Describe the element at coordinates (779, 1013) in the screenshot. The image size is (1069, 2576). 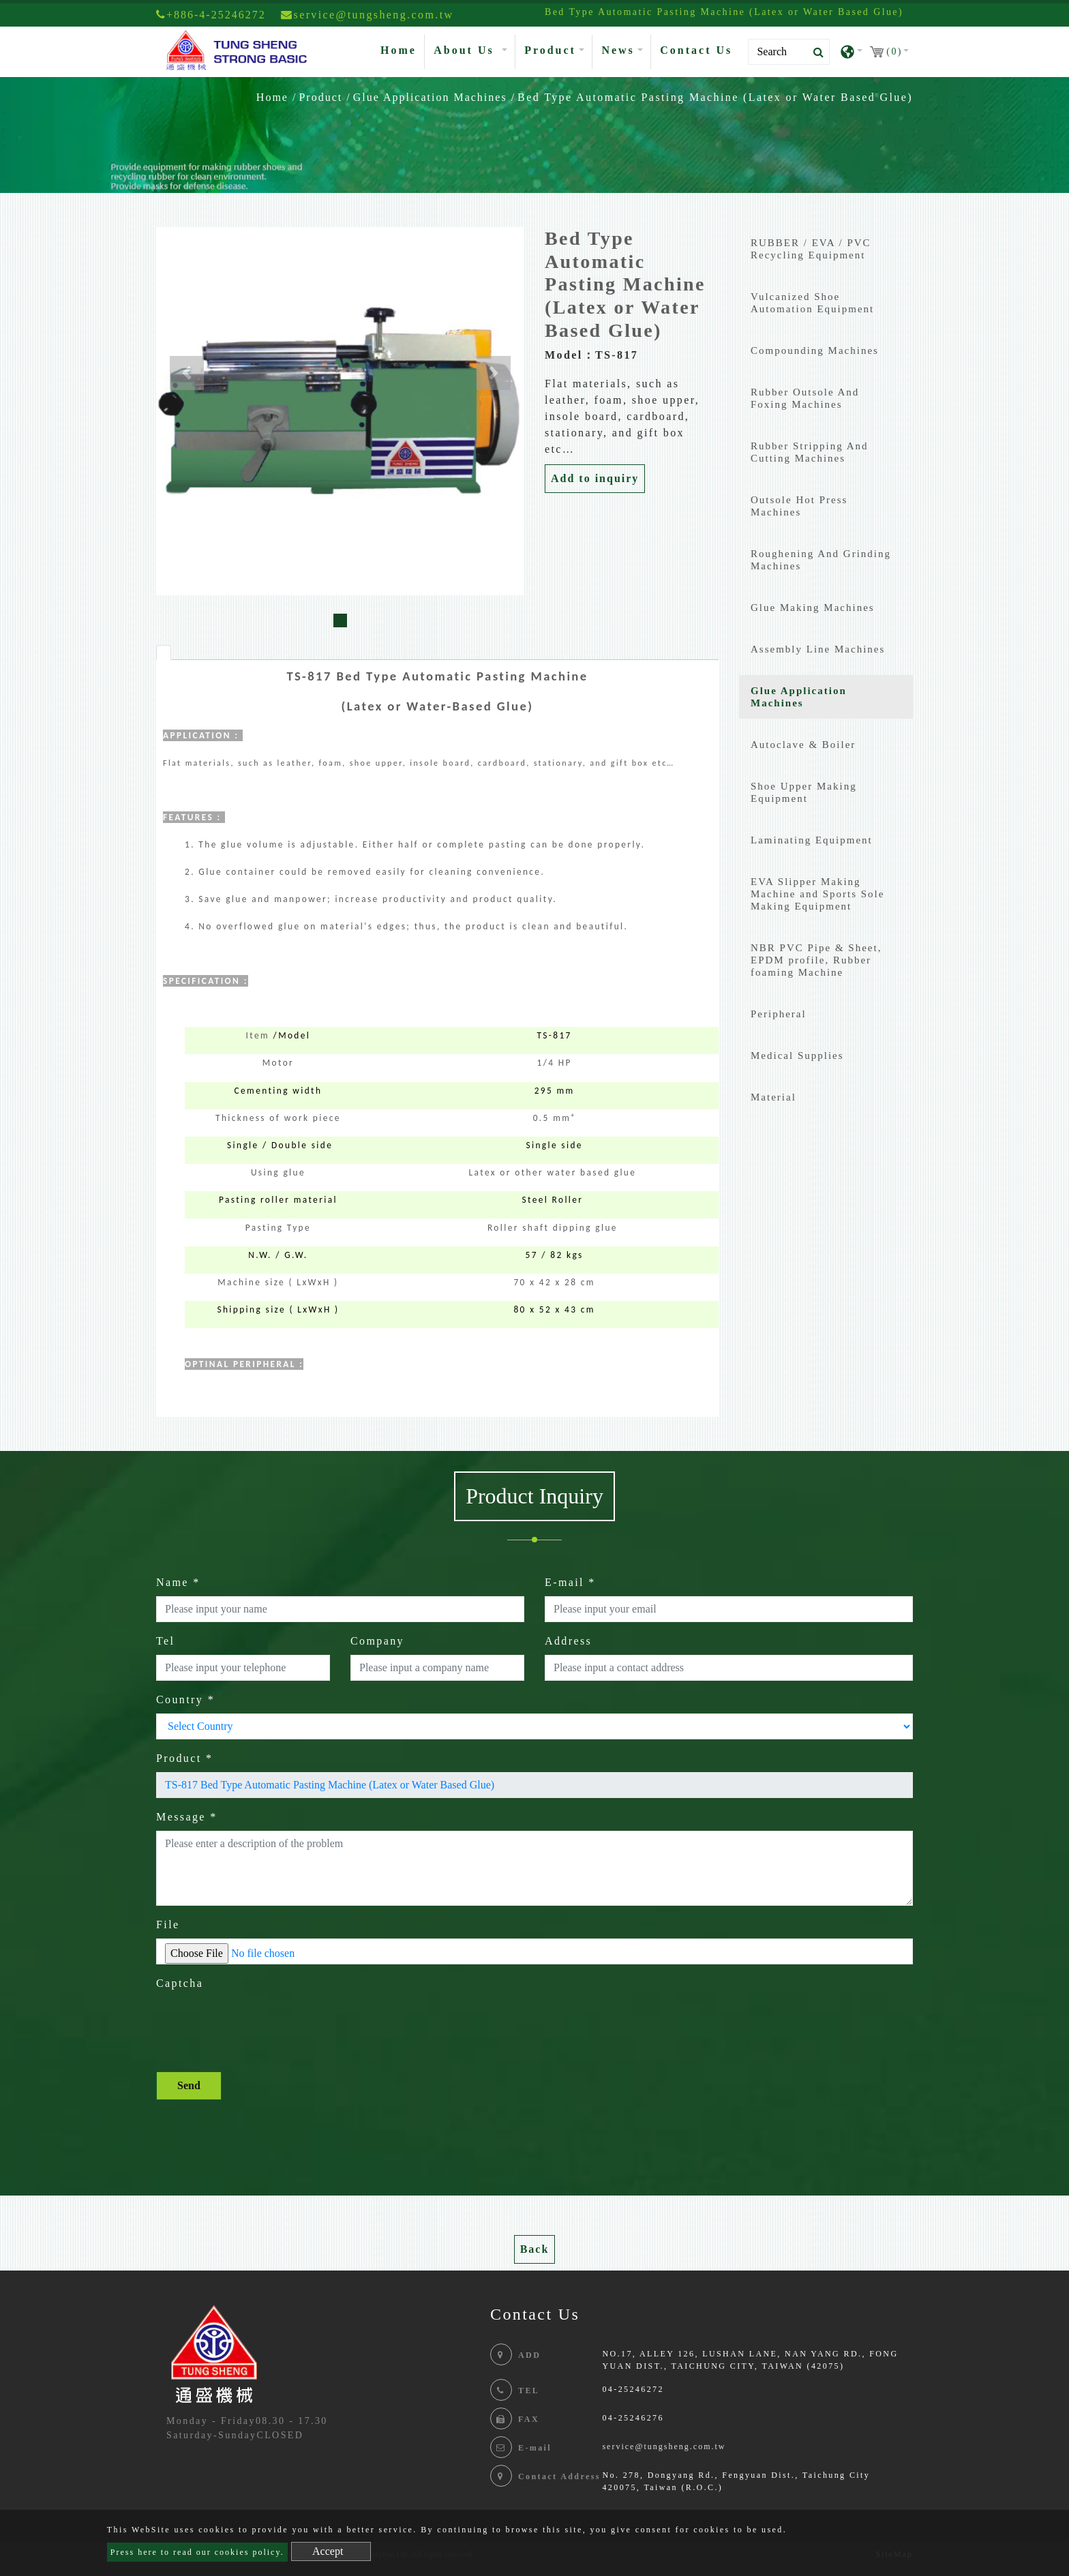
I see `Peripheral [button]` at that location.